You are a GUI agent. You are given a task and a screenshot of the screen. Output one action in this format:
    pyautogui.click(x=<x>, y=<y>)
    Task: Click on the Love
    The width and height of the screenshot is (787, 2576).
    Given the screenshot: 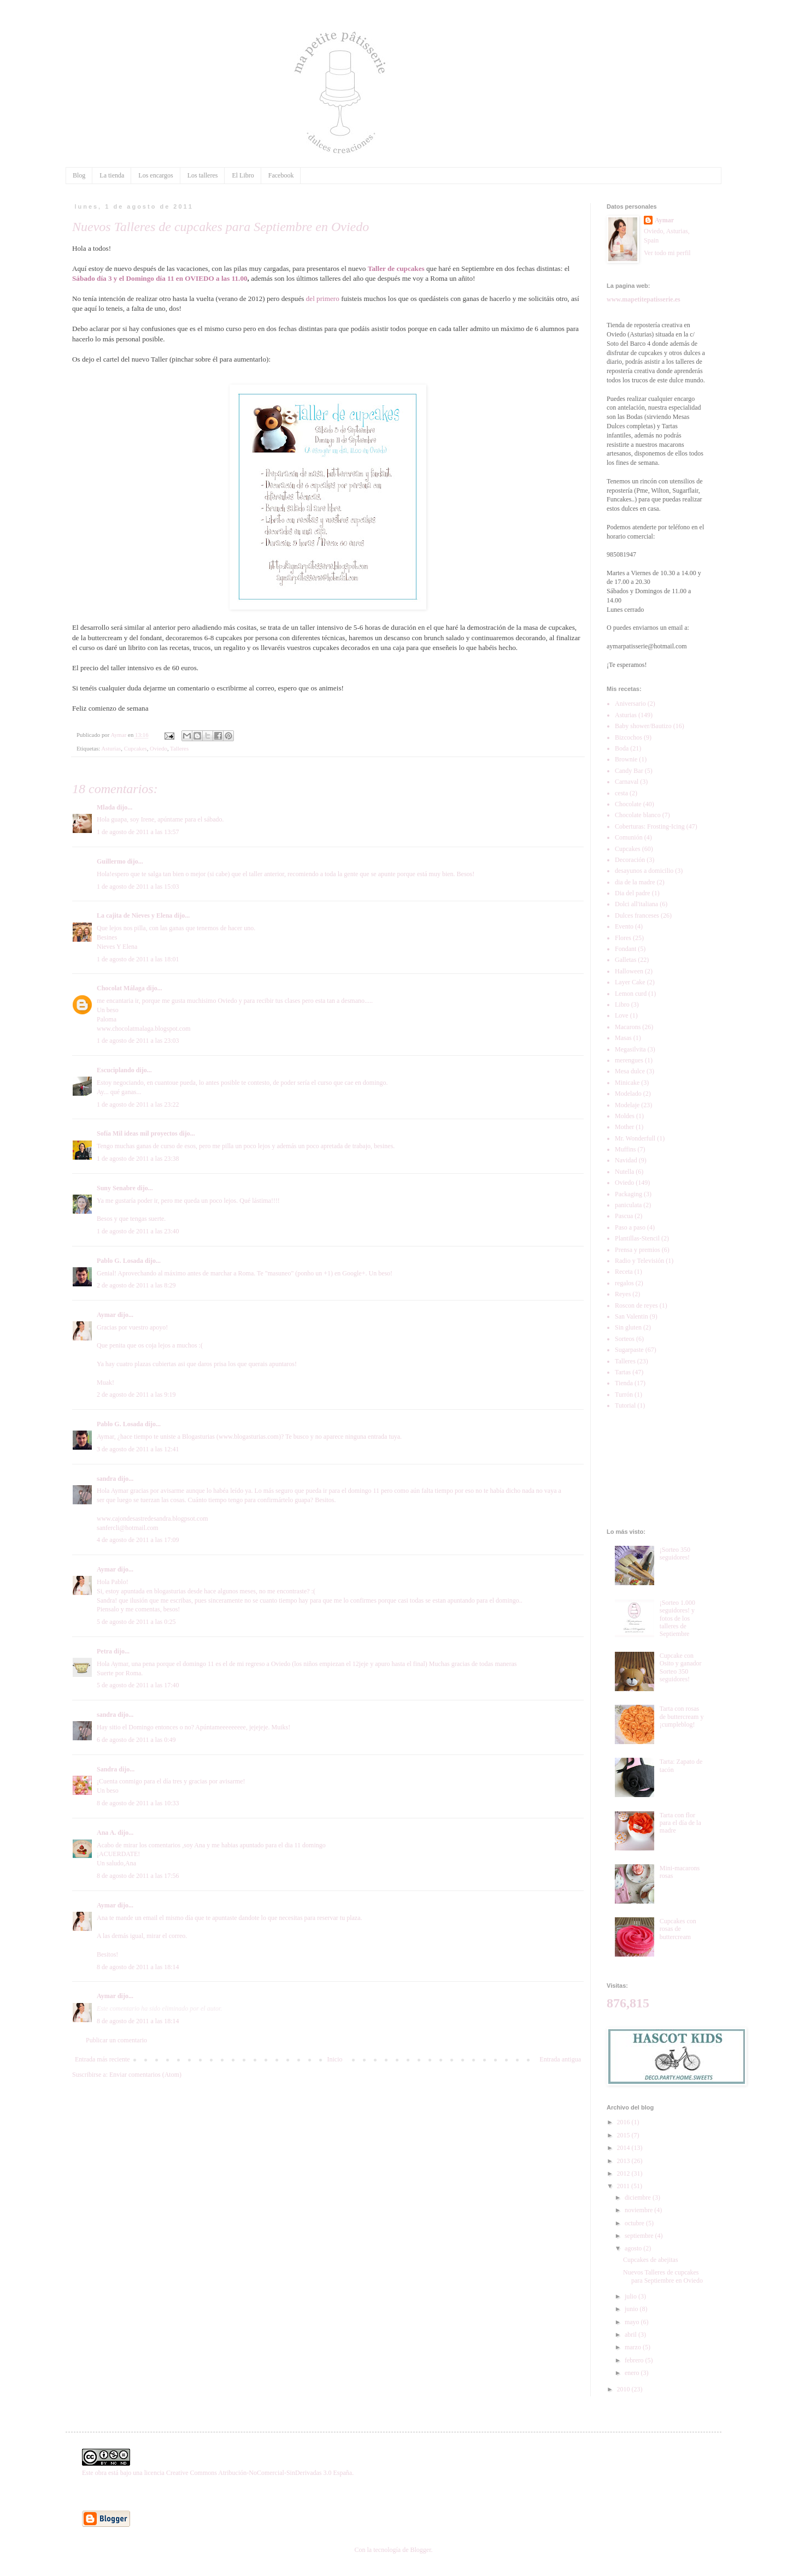 What is the action you would take?
    pyautogui.click(x=622, y=1015)
    